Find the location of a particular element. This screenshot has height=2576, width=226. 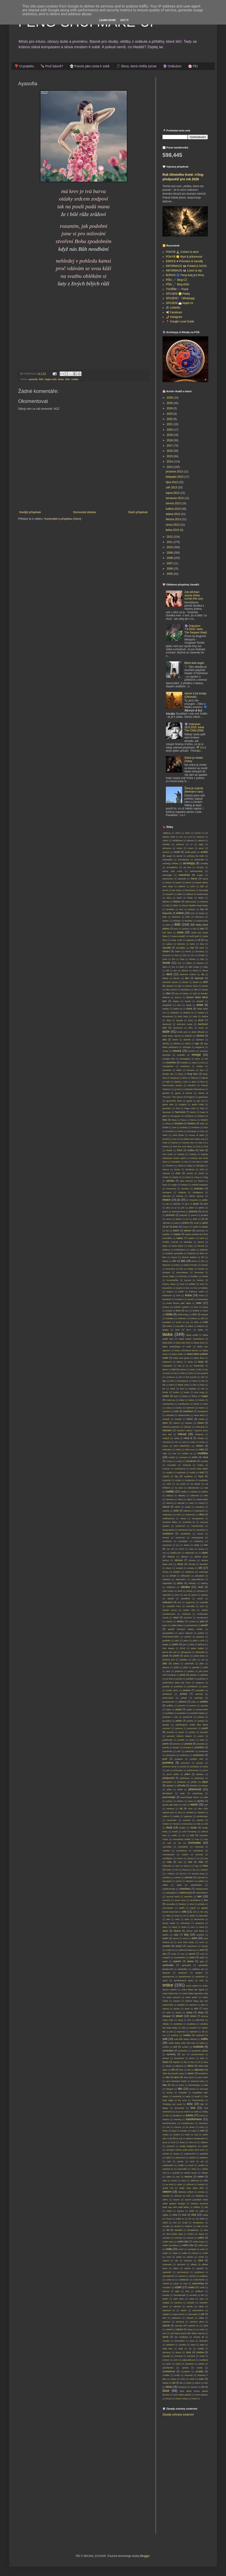

horoskop is located at coordinates (191, 1131).